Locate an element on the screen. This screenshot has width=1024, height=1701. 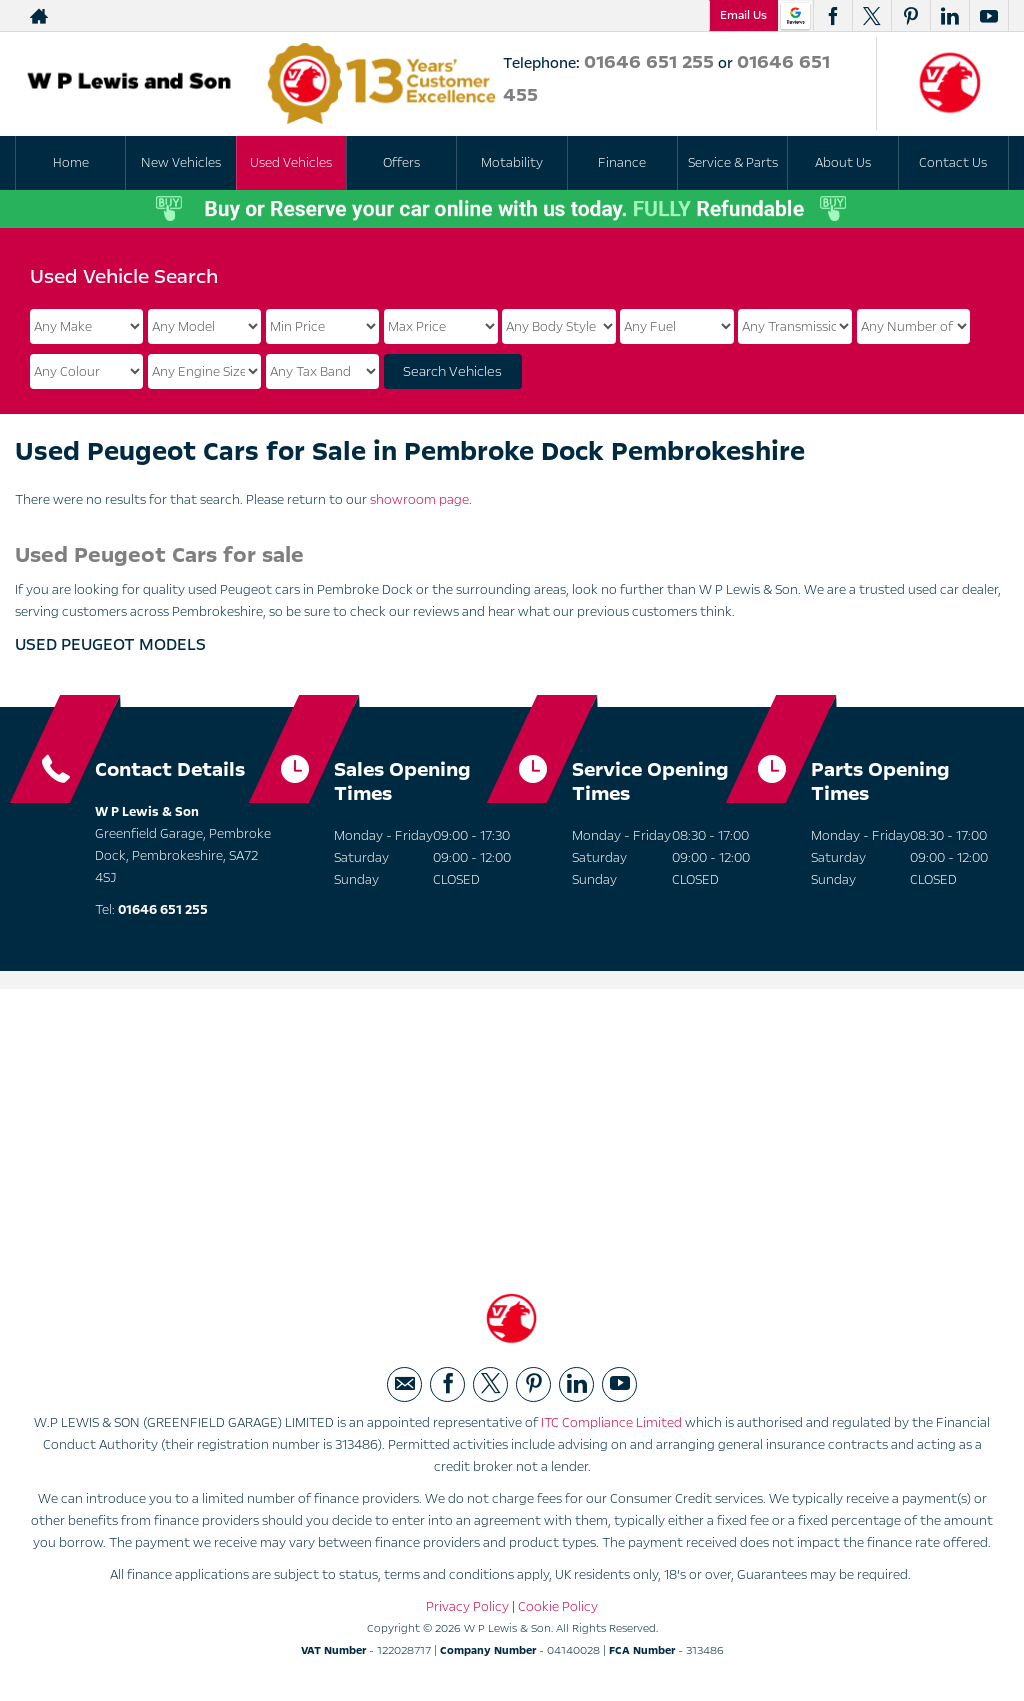
showroom page is located at coordinates (419, 500).